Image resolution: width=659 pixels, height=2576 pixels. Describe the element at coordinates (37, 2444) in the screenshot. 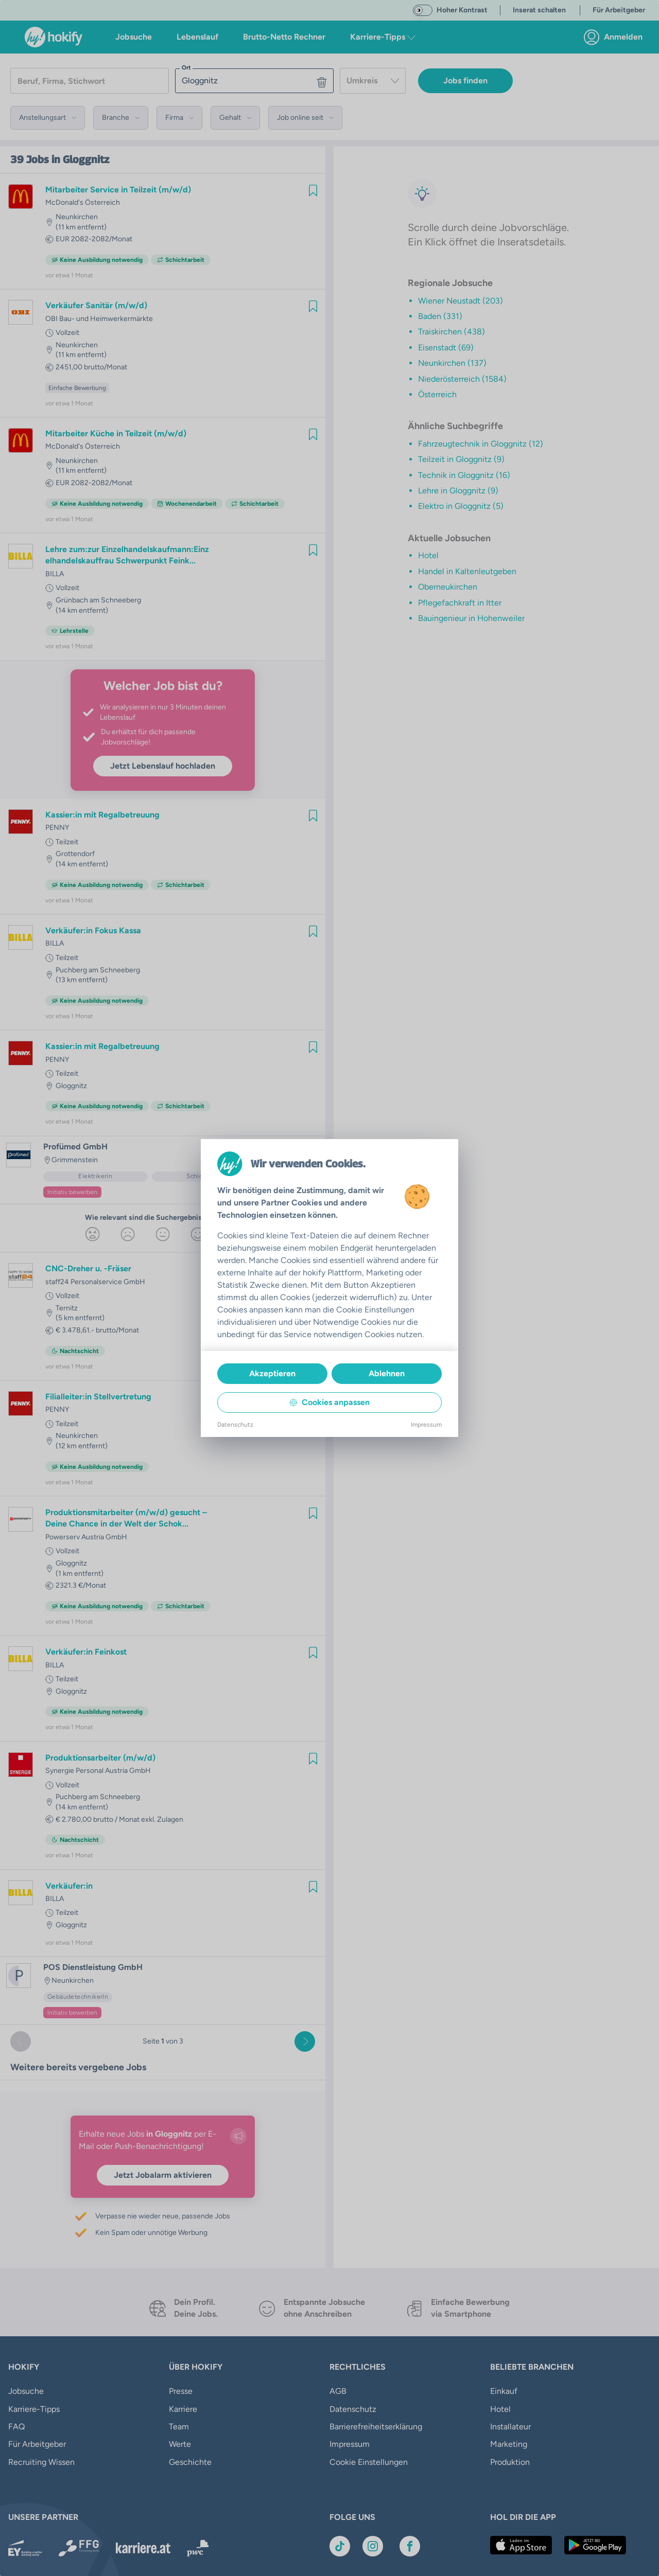

I see `Für Arbeitgeber` at that location.